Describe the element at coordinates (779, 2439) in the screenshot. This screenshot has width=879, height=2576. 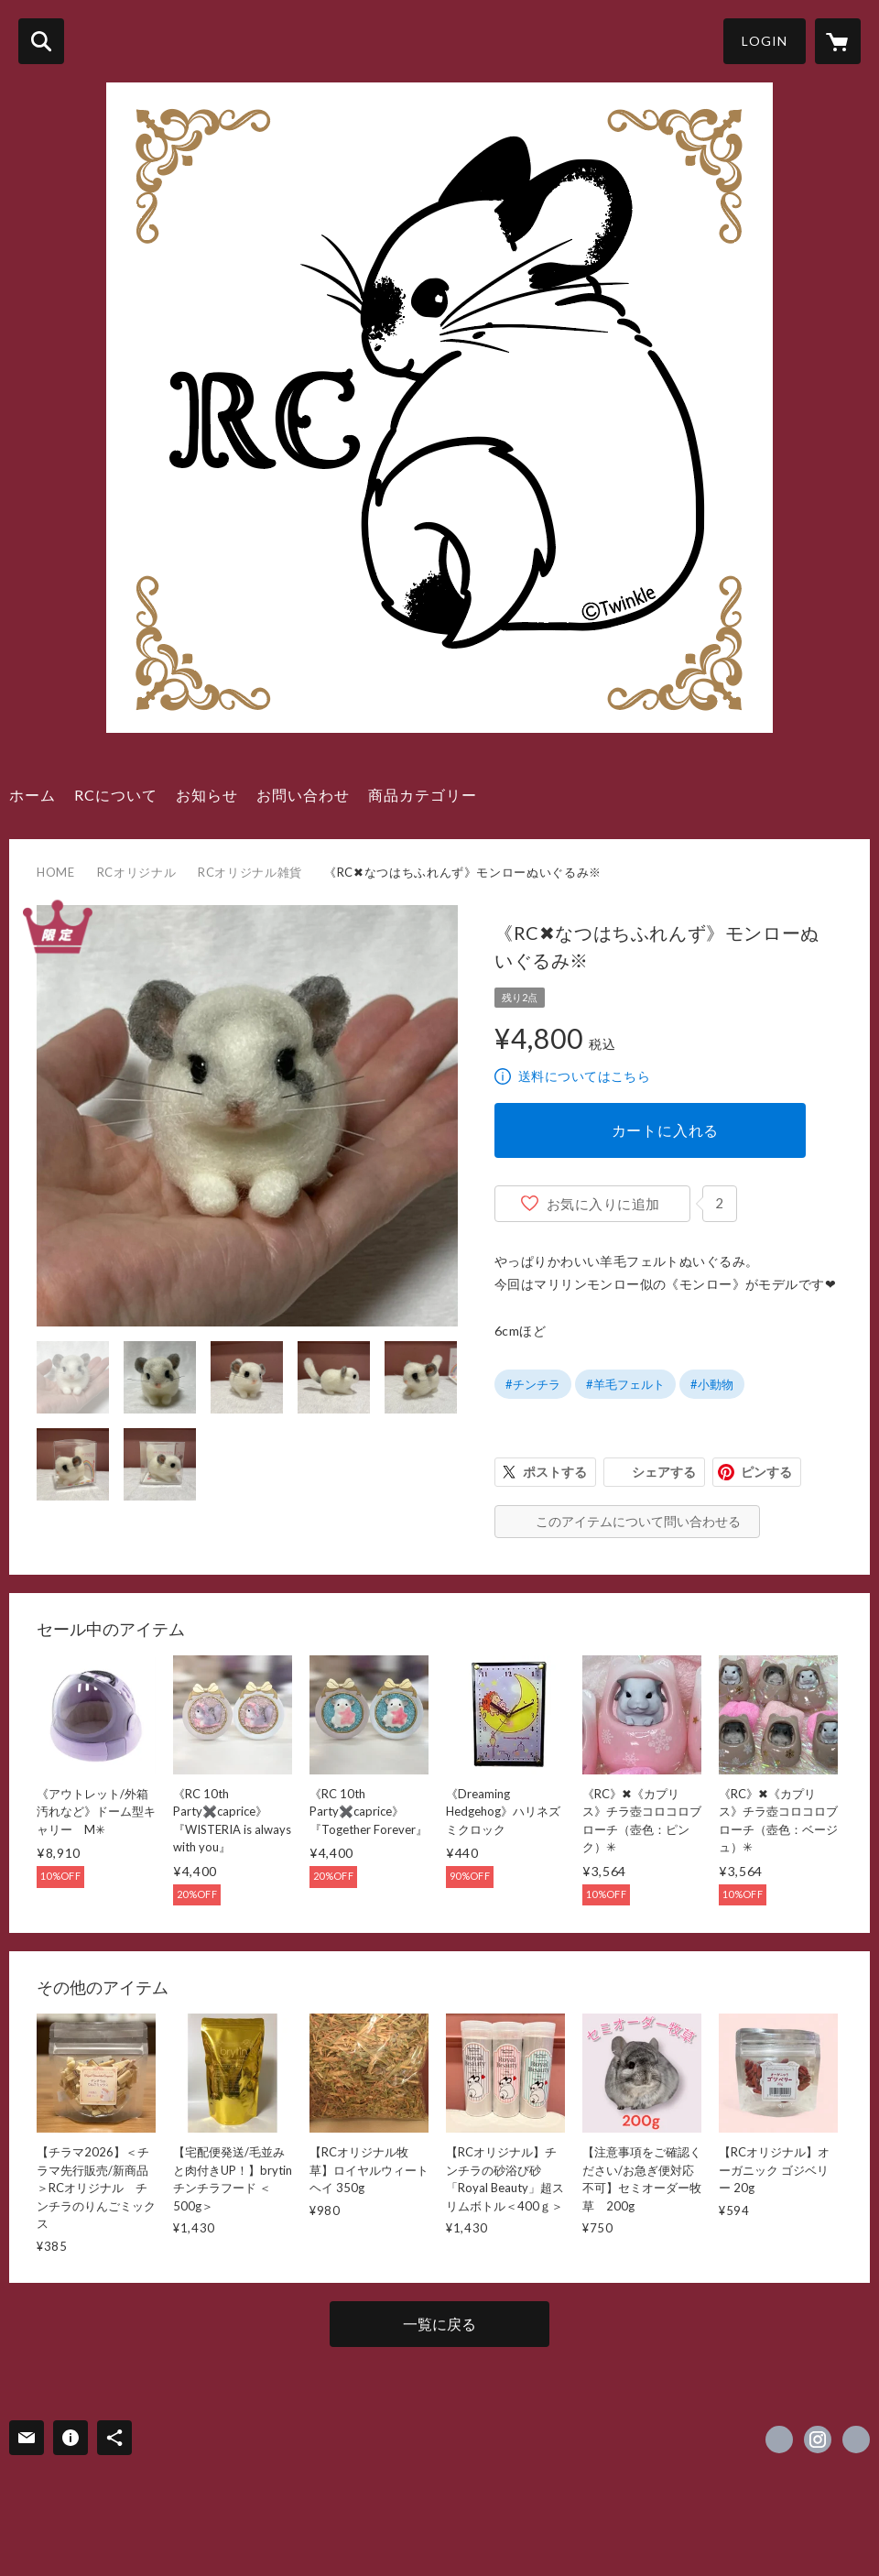
I see `https://x.com/ChinchillaRoyal [Twitter]` at that location.